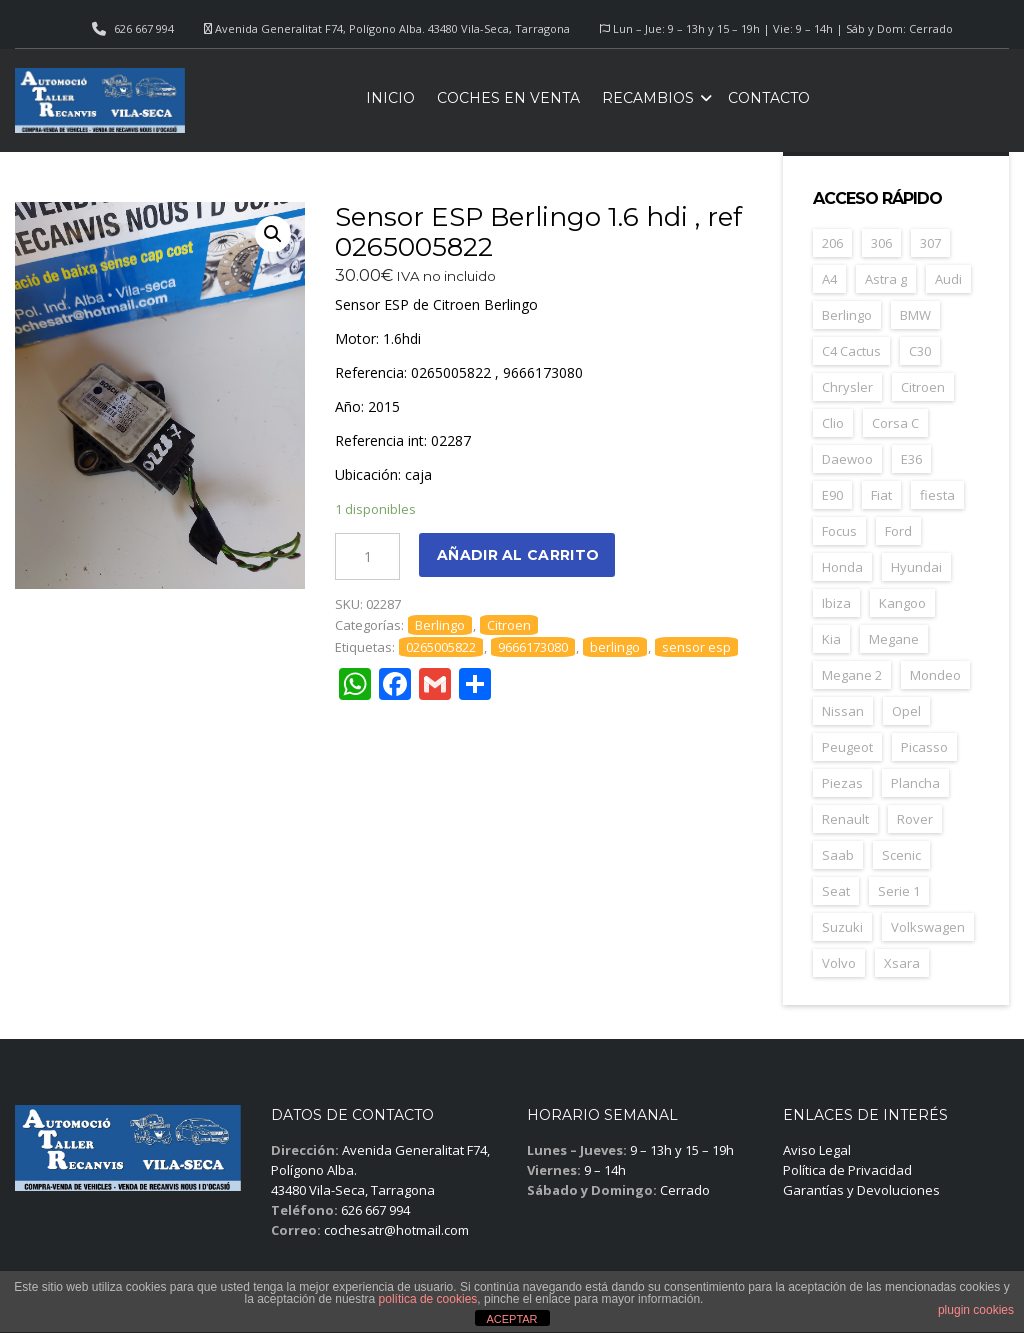  Describe the element at coordinates (901, 855) in the screenshot. I see `Scenic [Scenic (22 elementos)]` at that location.